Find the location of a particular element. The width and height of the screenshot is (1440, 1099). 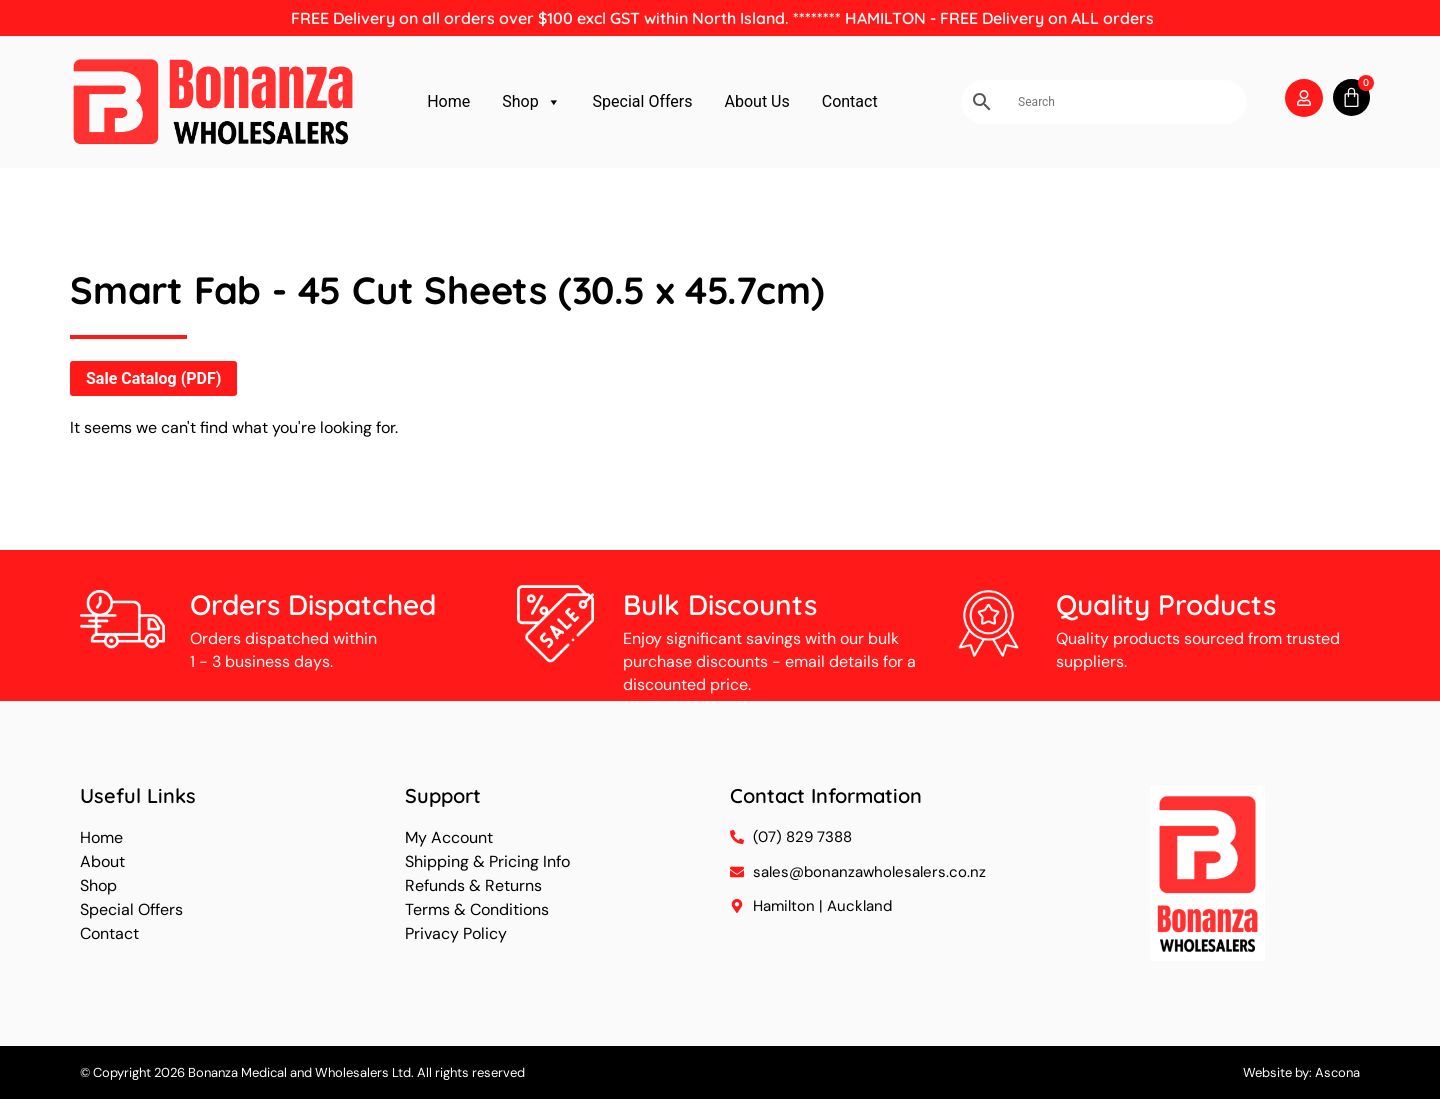

Shop is located at coordinates (531, 102).